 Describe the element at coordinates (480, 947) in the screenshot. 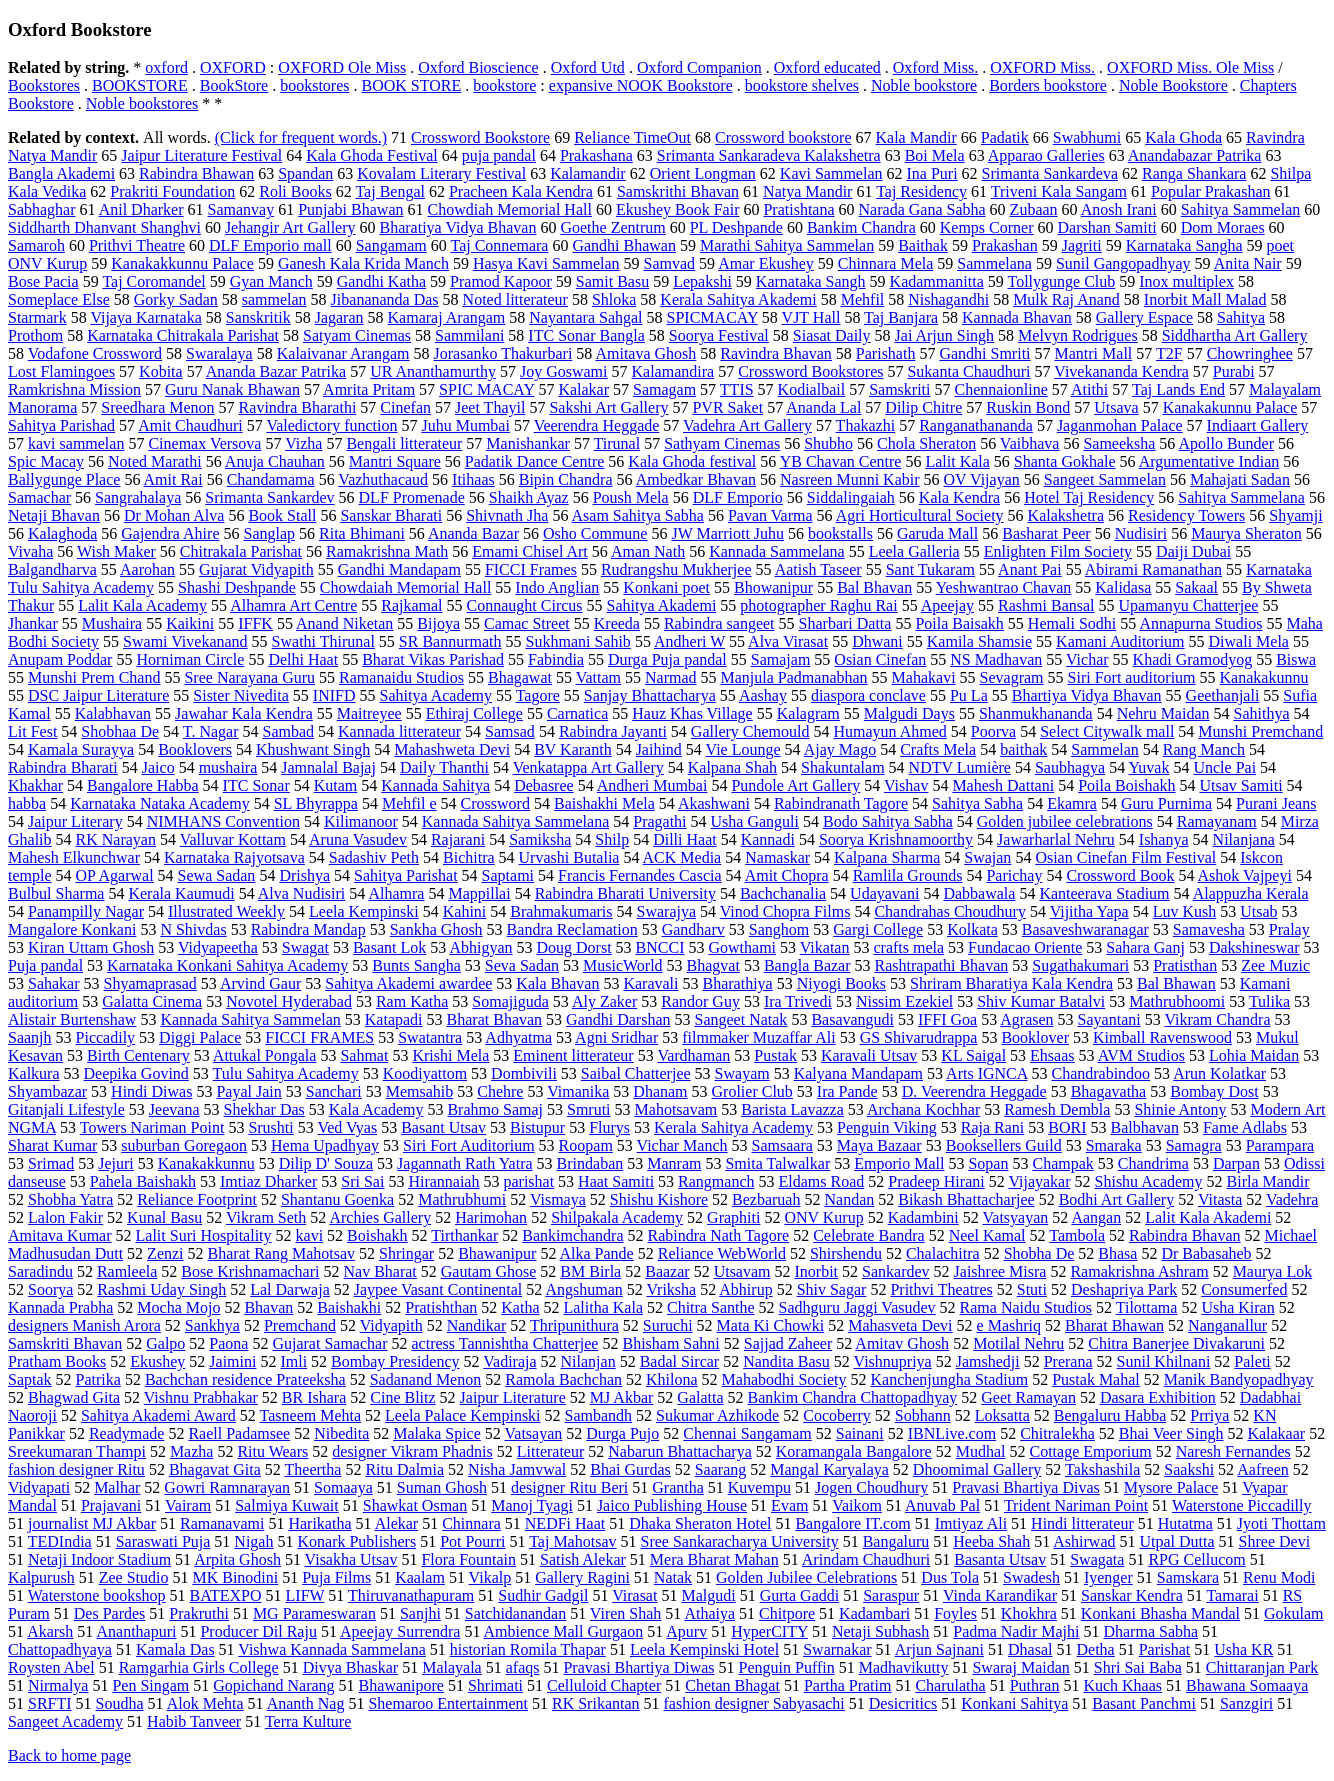

I see `Abhigyan` at that location.